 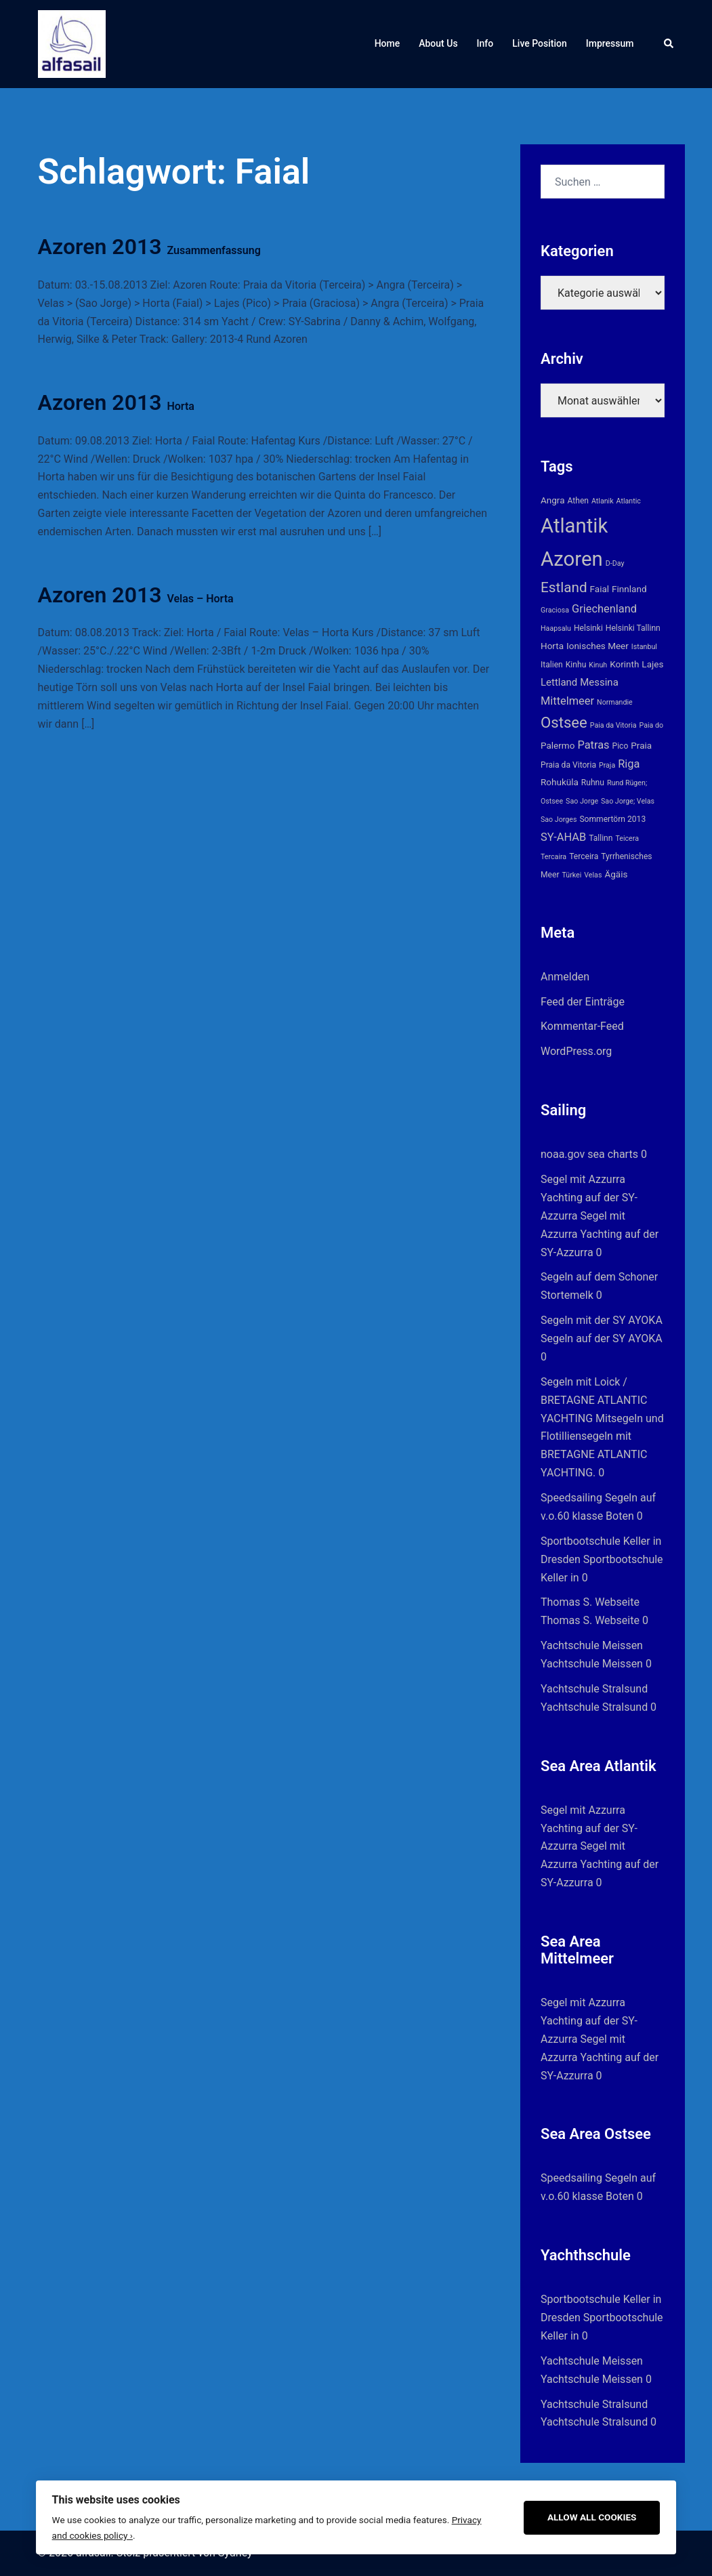 I want to click on Ägäis, so click(x=615, y=874).